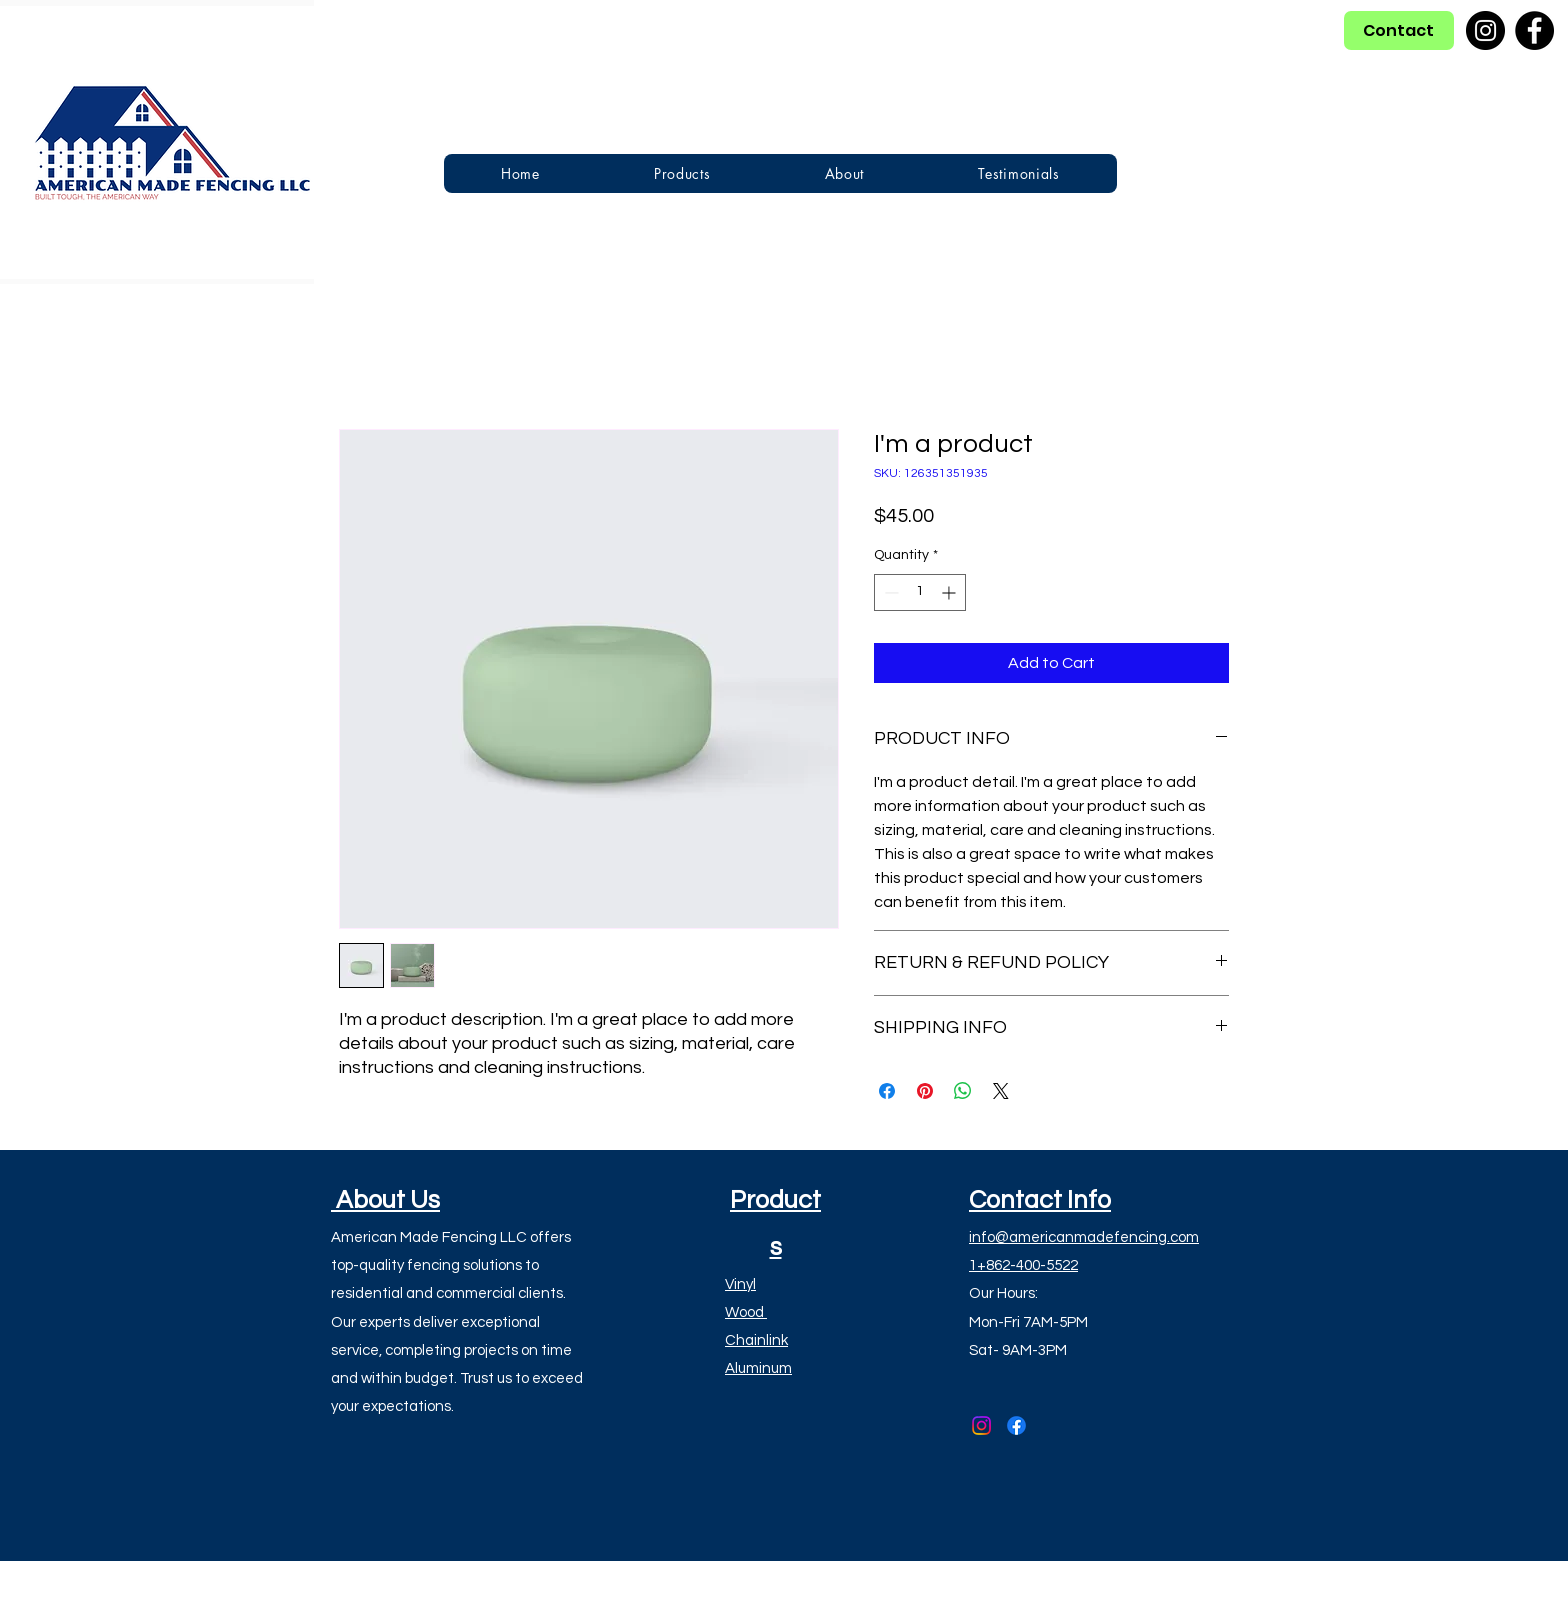  What do you see at coordinates (925, 1091) in the screenshot?
I see `[Pin on Pinterest]` at bounding box center [925, 1091].